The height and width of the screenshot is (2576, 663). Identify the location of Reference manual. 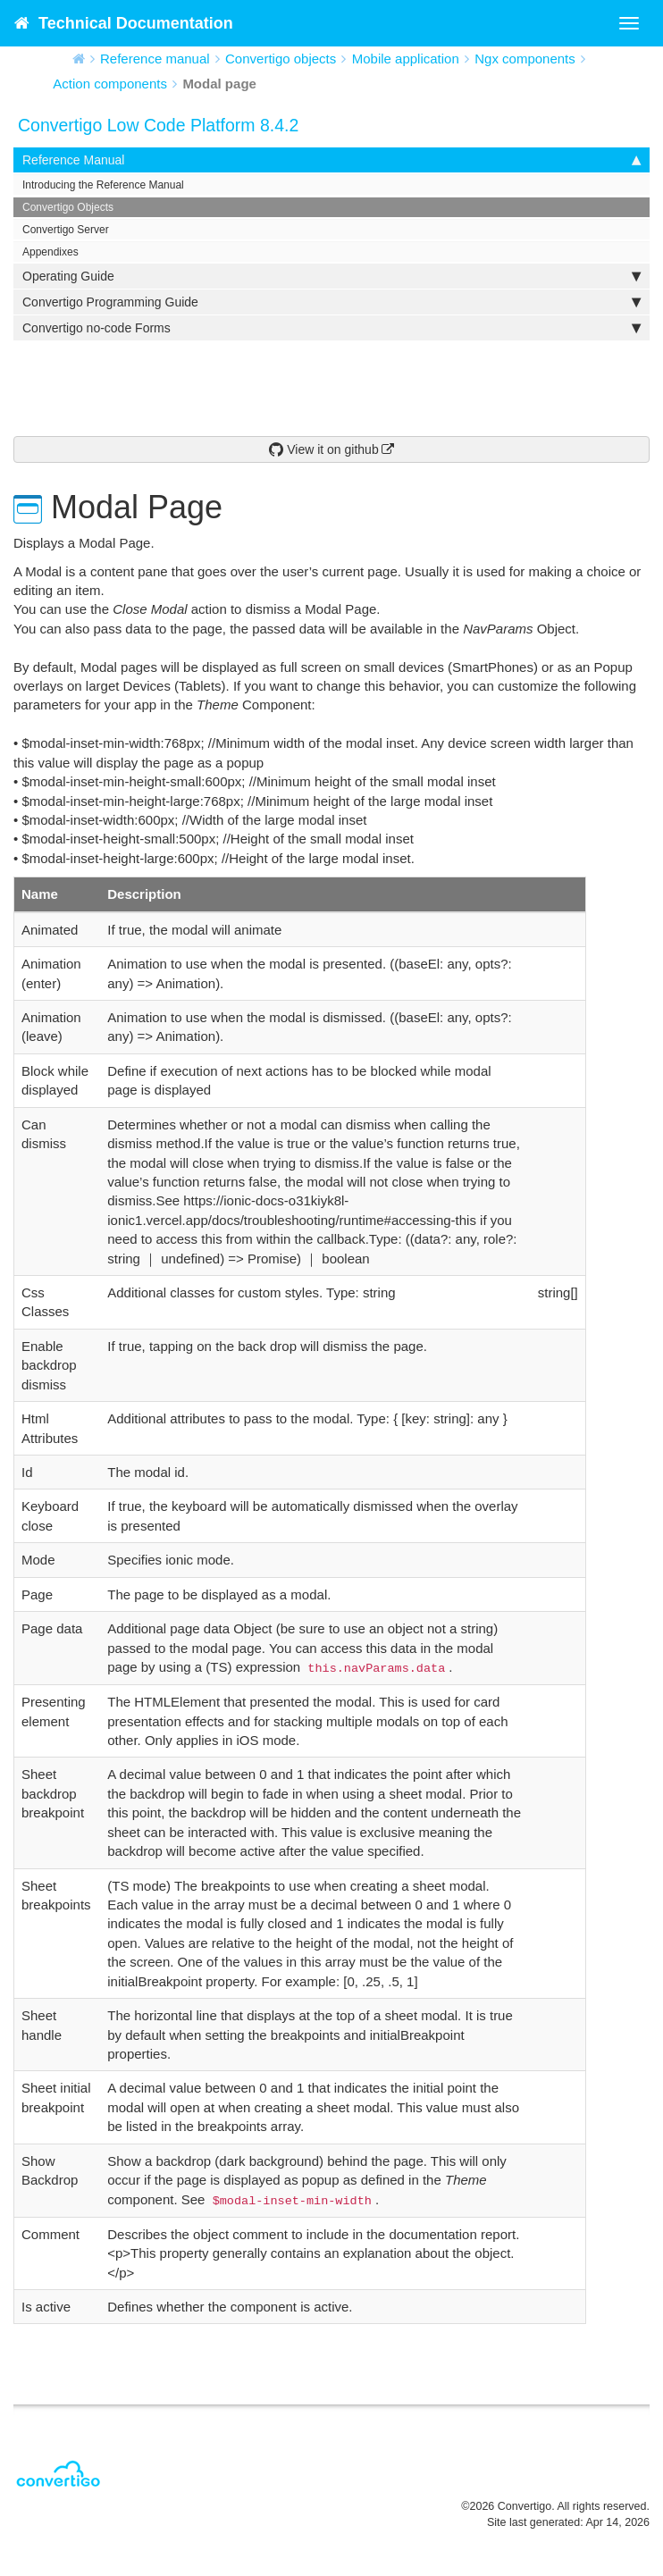
(155, 58).